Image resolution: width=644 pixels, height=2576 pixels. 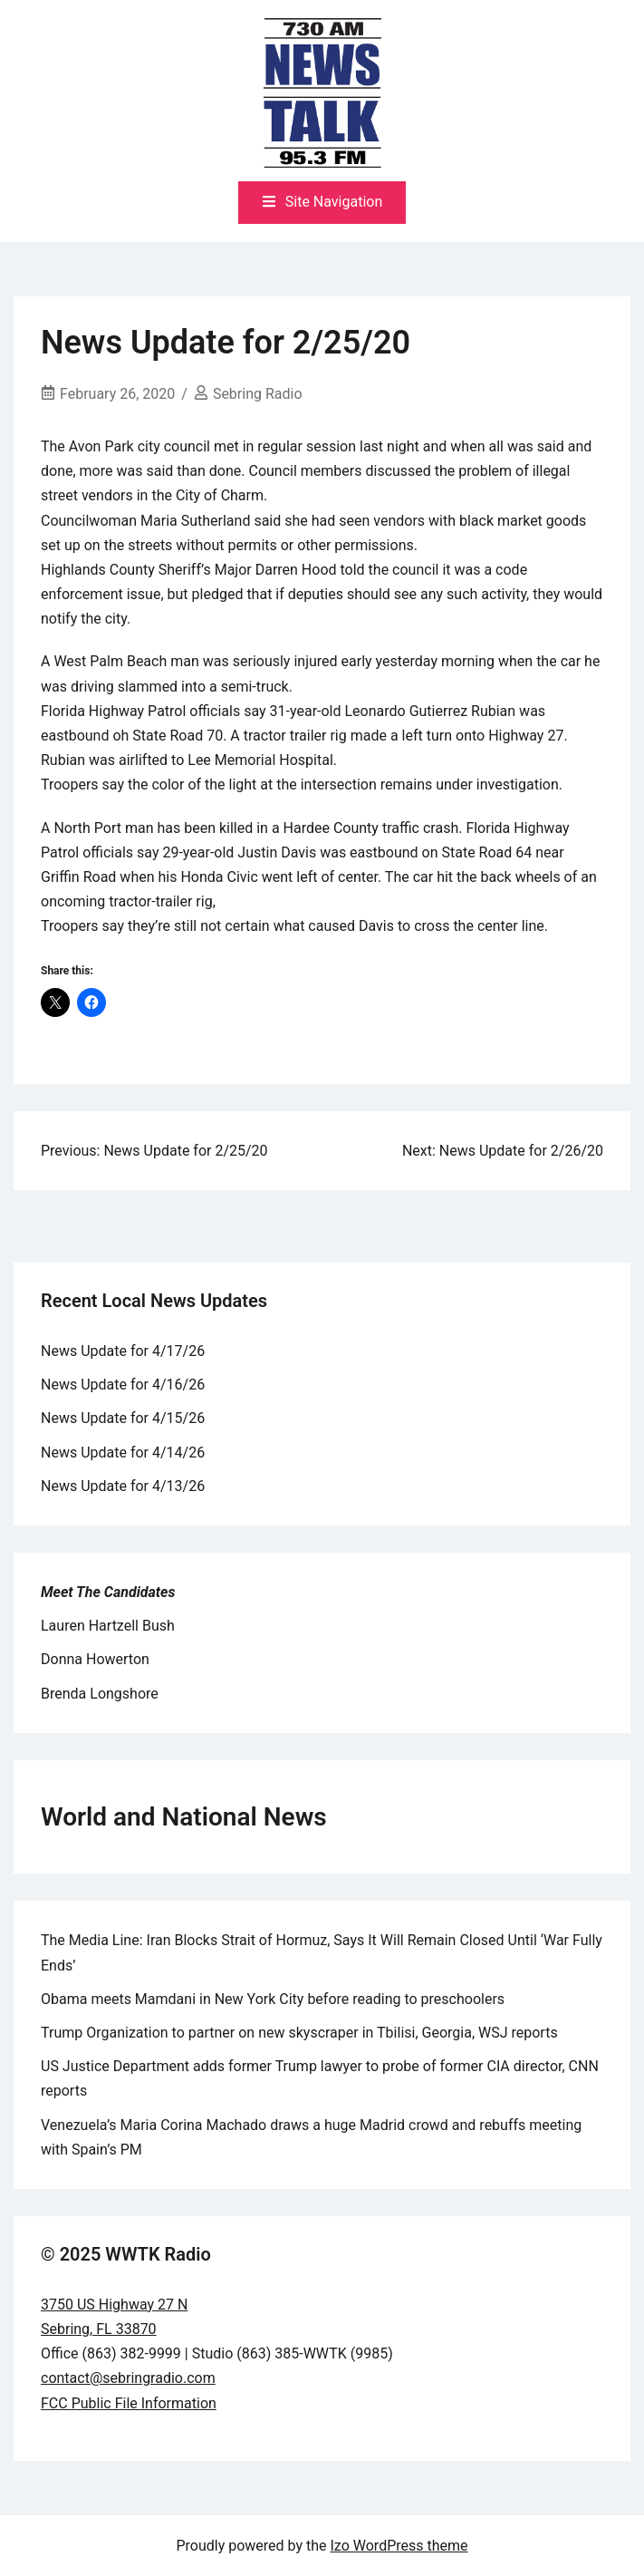 What do you see at coordinates (123, 1418) in the screenshot?
I see `News Update for 4/15/26` at bounding box center [123, 1418].